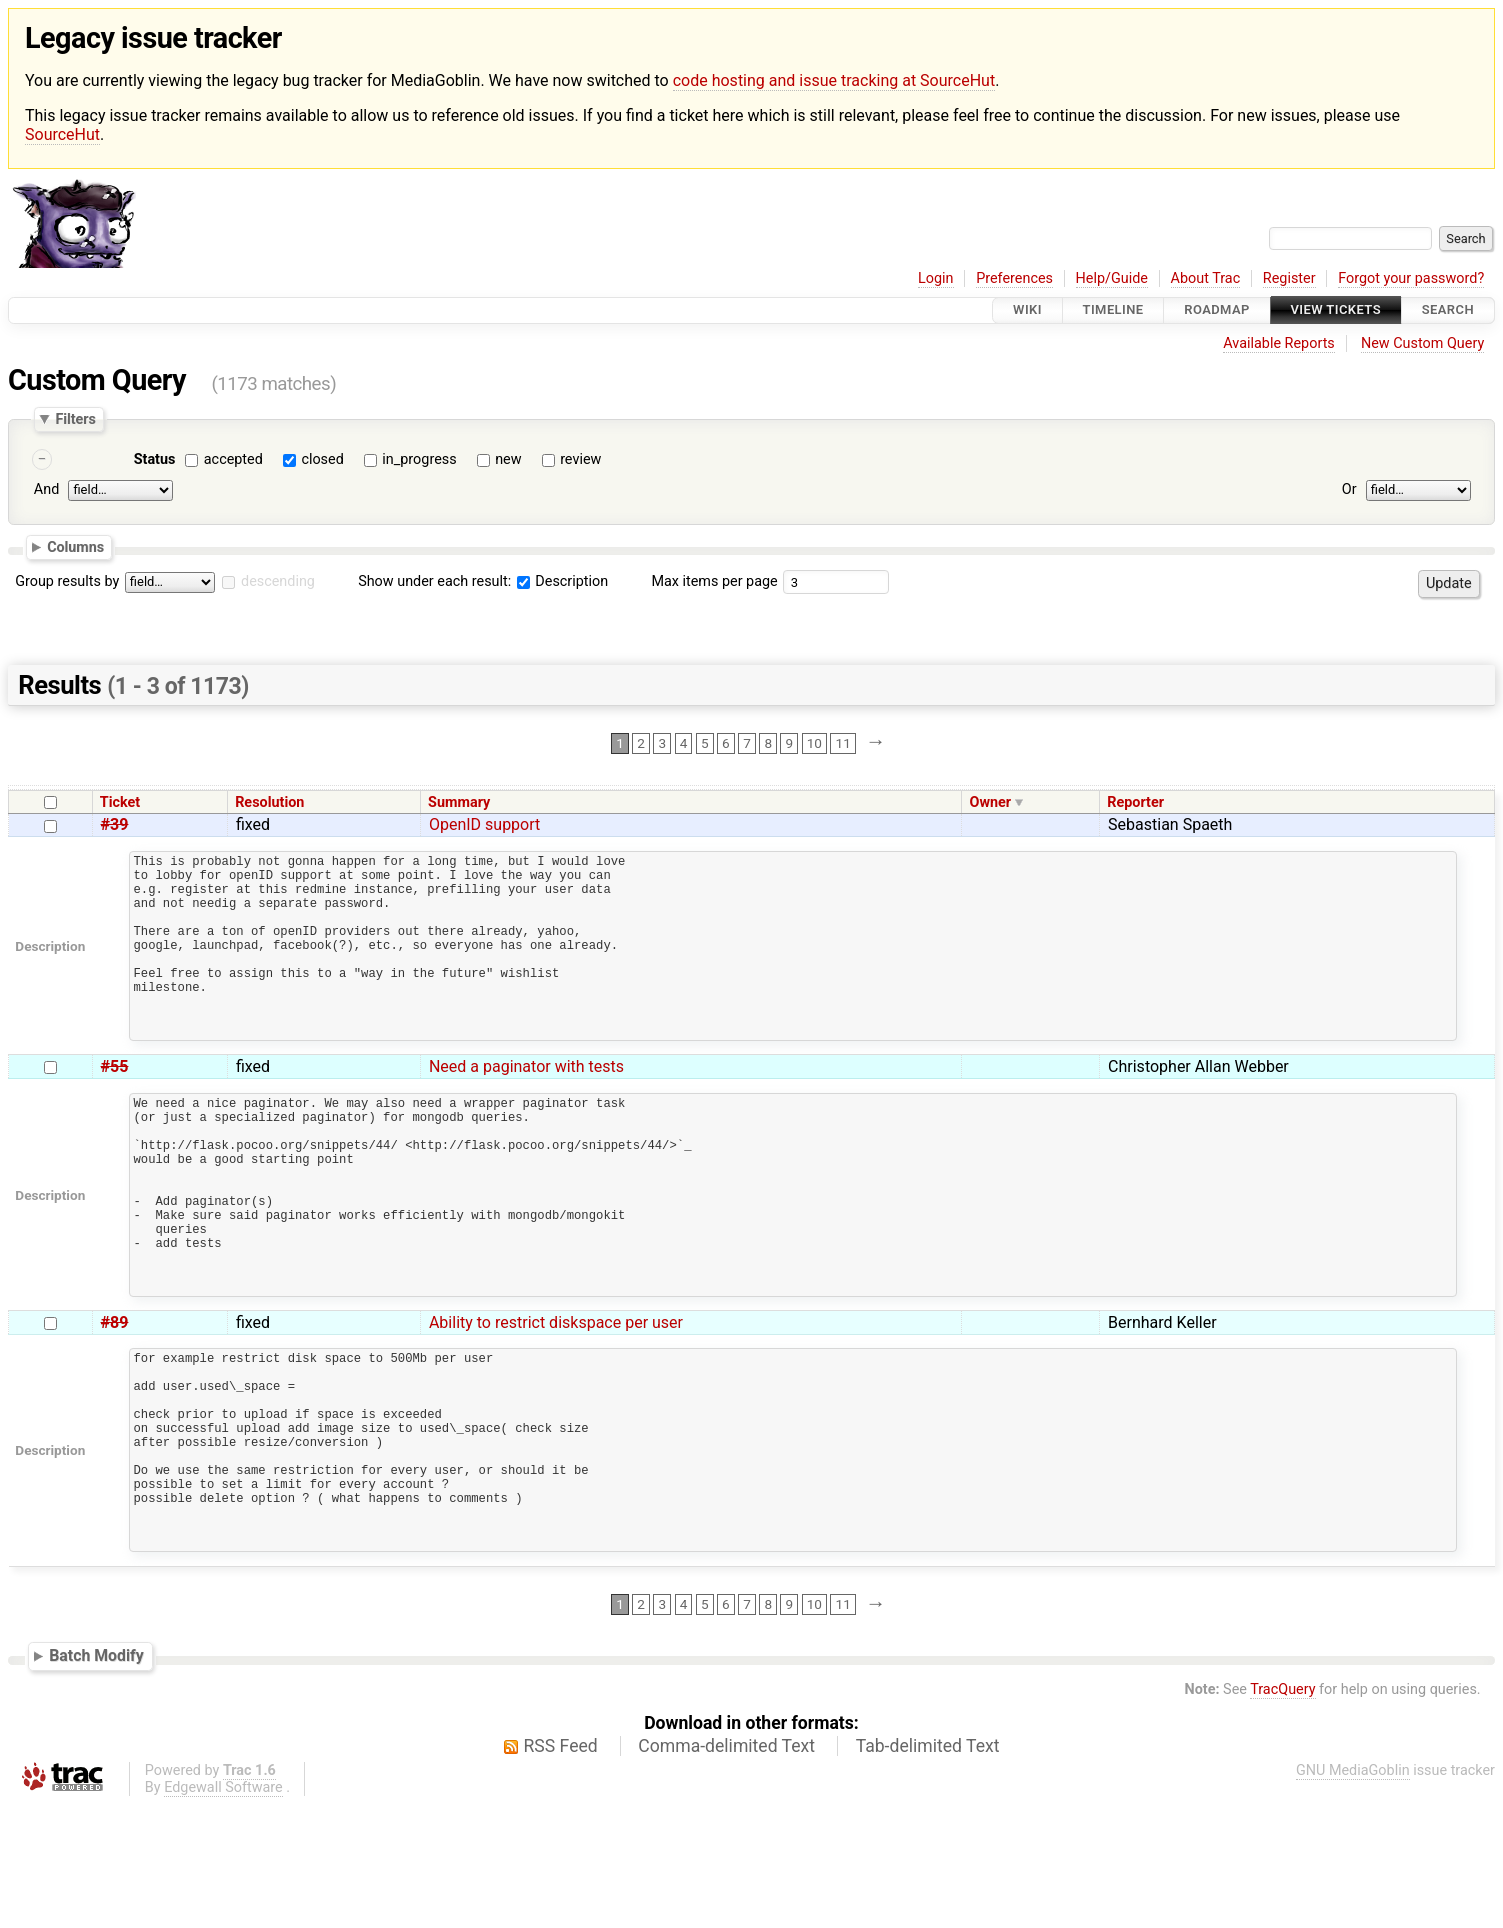  Describe the element at coordinates (1422, 343) in the screenshot. I see `New Custom Query` at that location.